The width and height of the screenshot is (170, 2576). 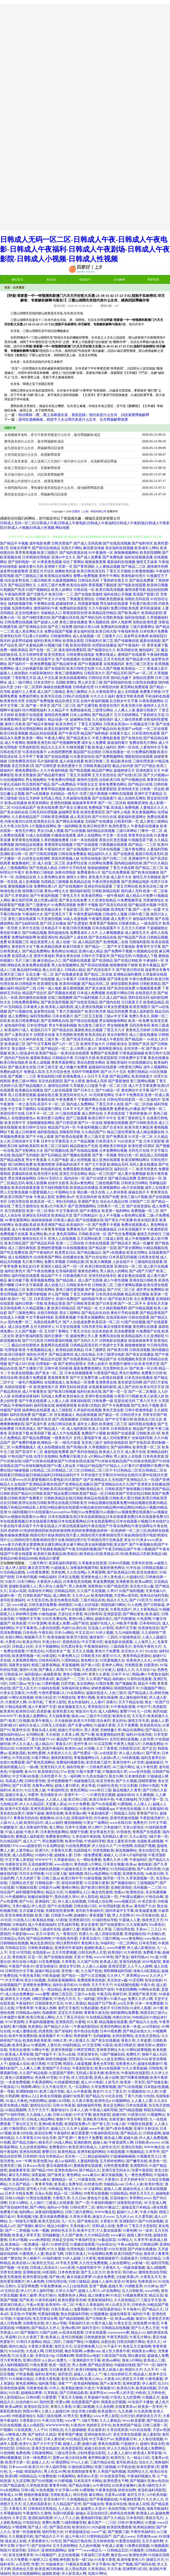 What do you see at coordinates (138, 2481) in the screenshot?
I see `国产视频9` at bounding box center [138, 2481].